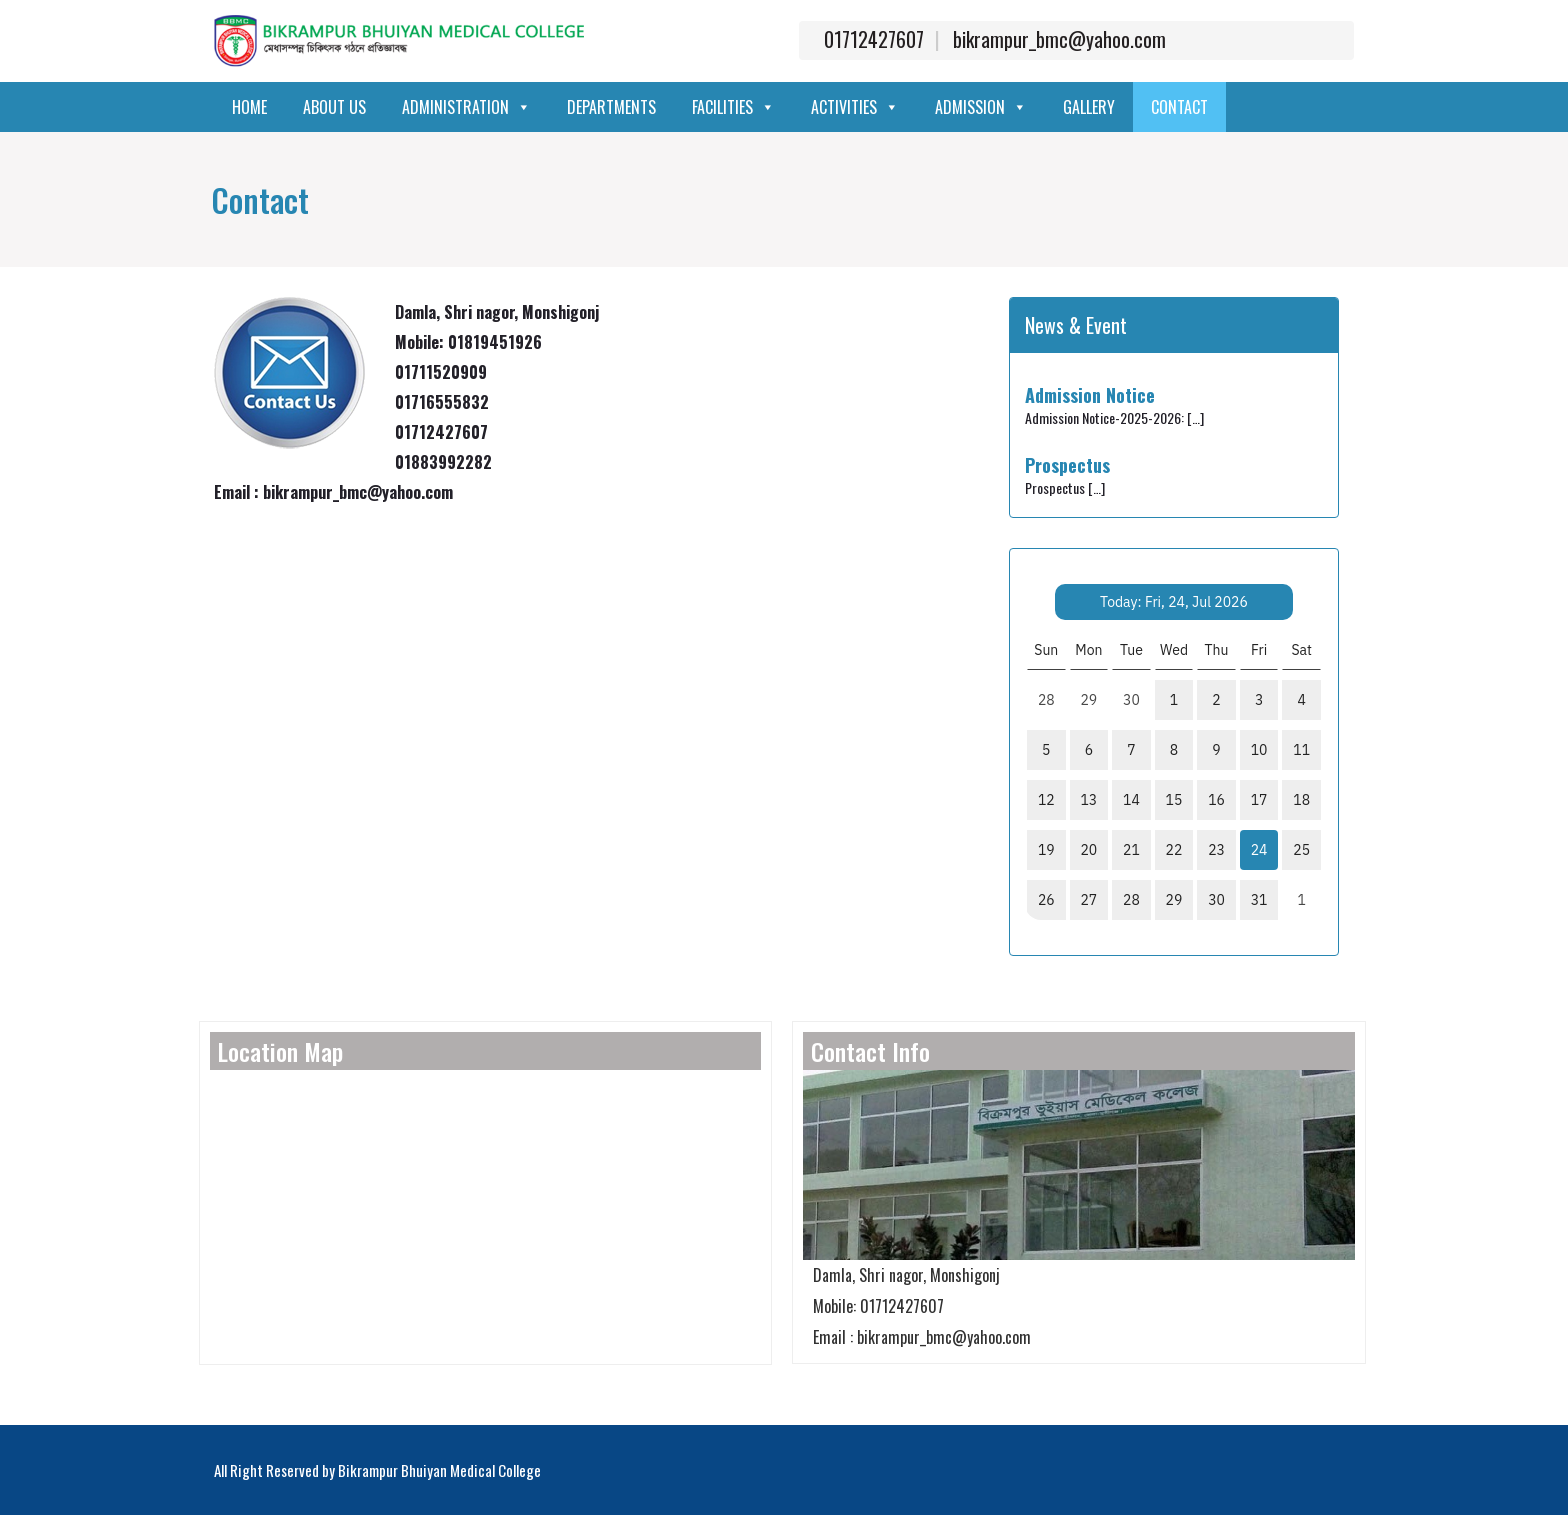  I want to click on Home, so click(249, 107).